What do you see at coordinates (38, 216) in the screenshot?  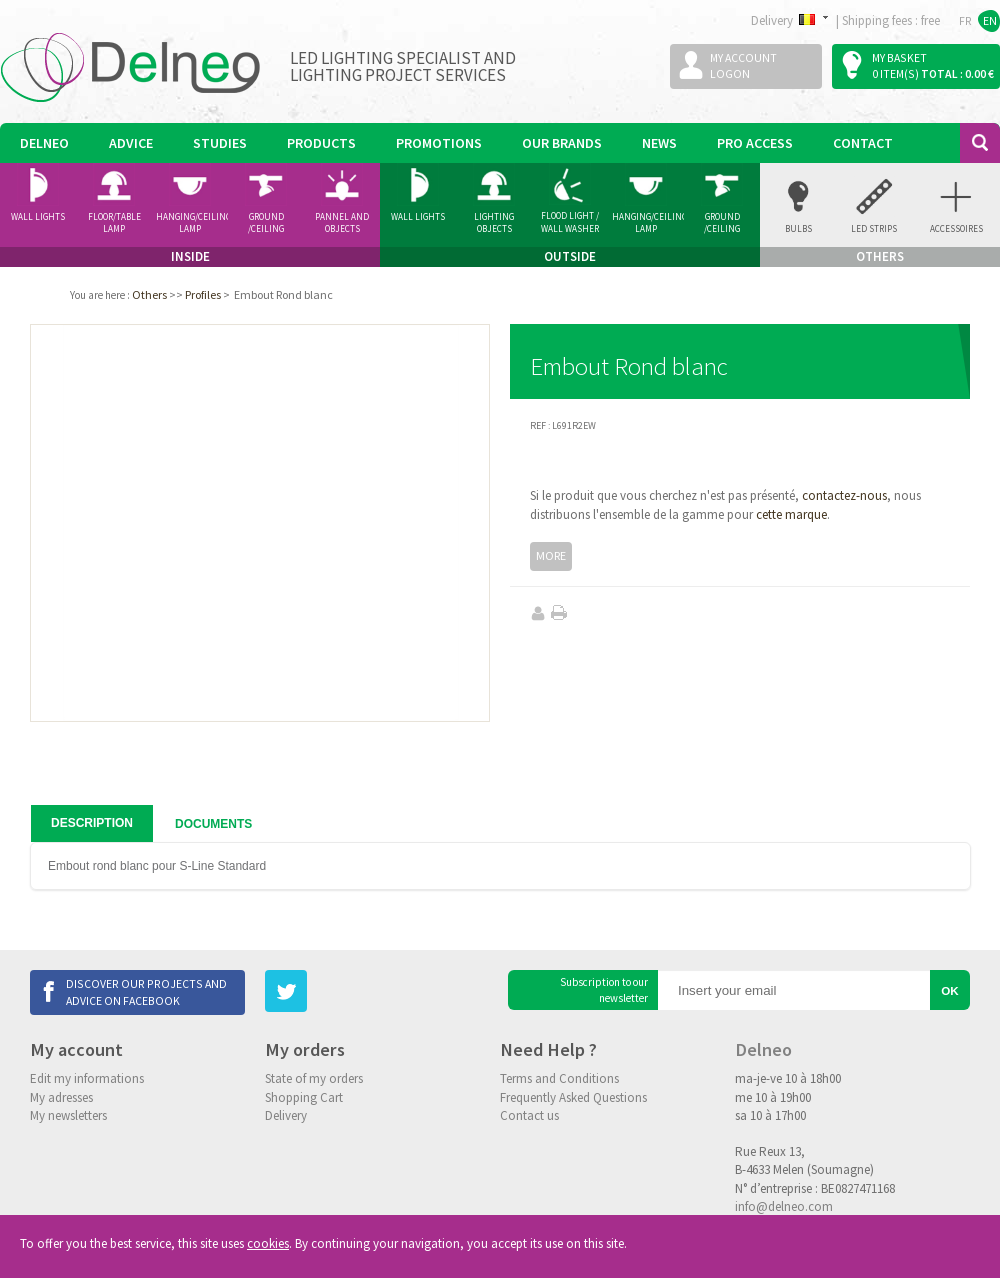 I see `Wall Lights` at bounding box center [38, 216].